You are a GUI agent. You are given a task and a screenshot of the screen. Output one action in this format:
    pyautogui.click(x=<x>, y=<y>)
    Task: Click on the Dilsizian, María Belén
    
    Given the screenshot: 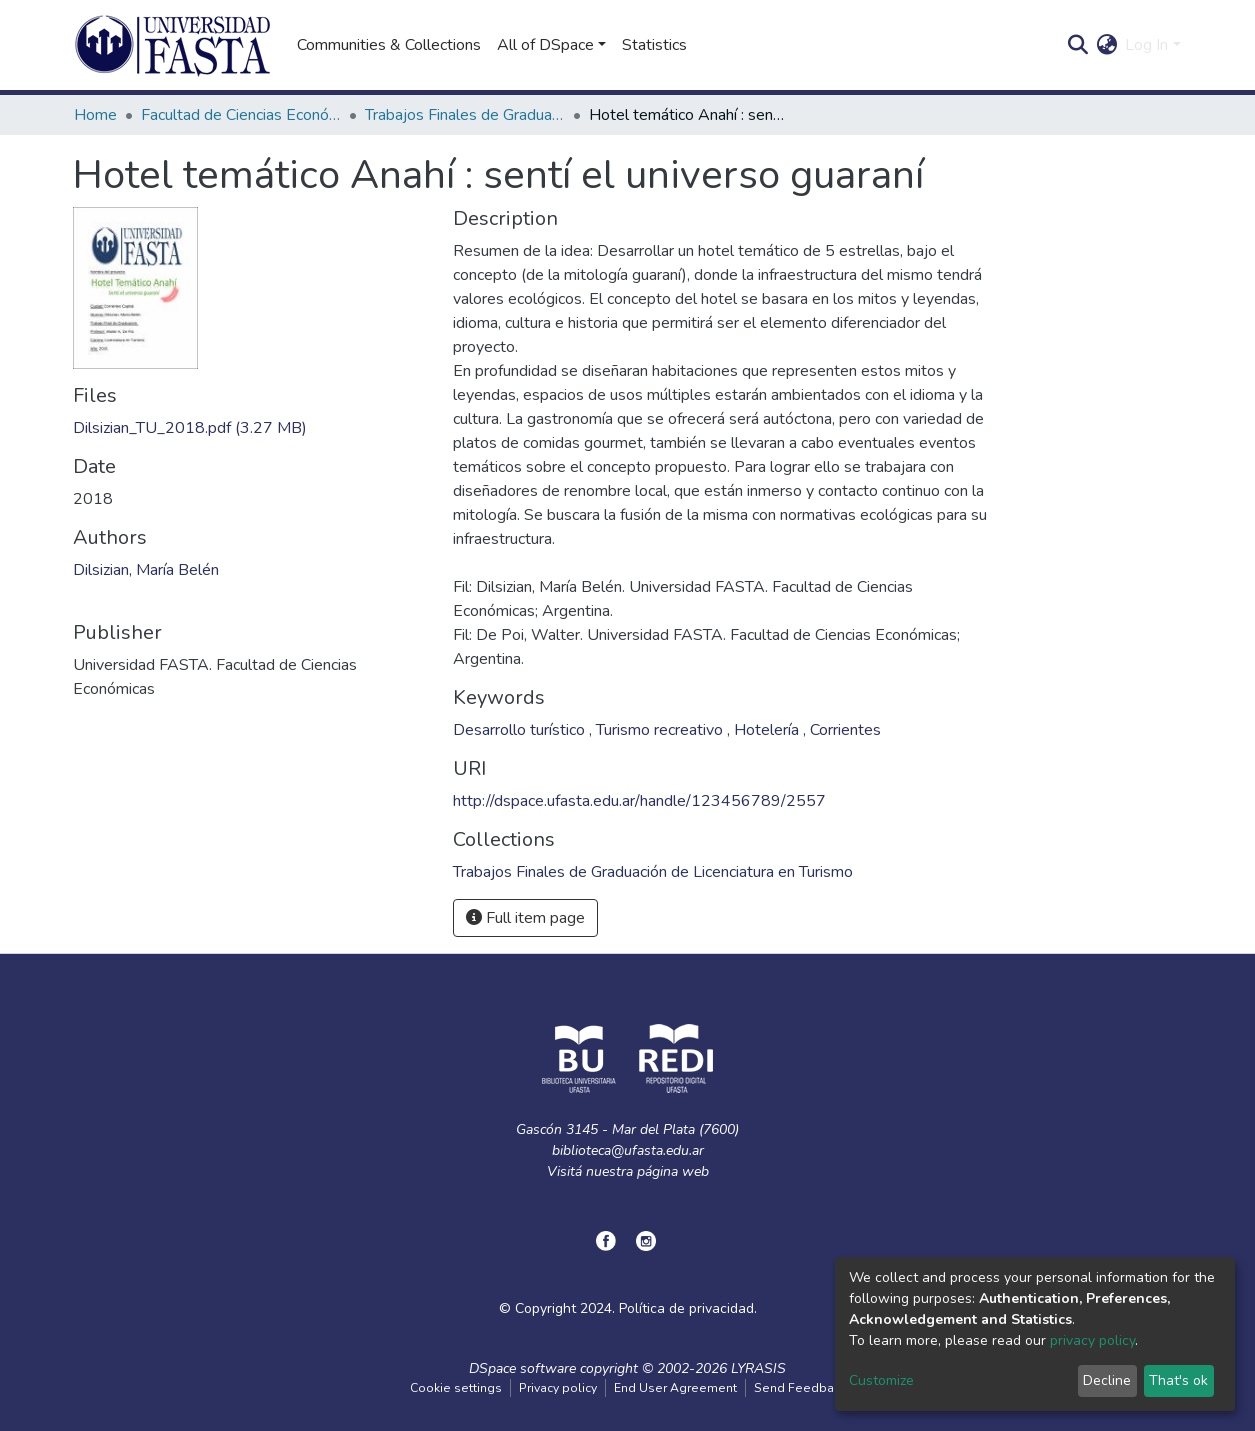 What is the action you would take?
    pyautogui.click(x=146, y=570)
    